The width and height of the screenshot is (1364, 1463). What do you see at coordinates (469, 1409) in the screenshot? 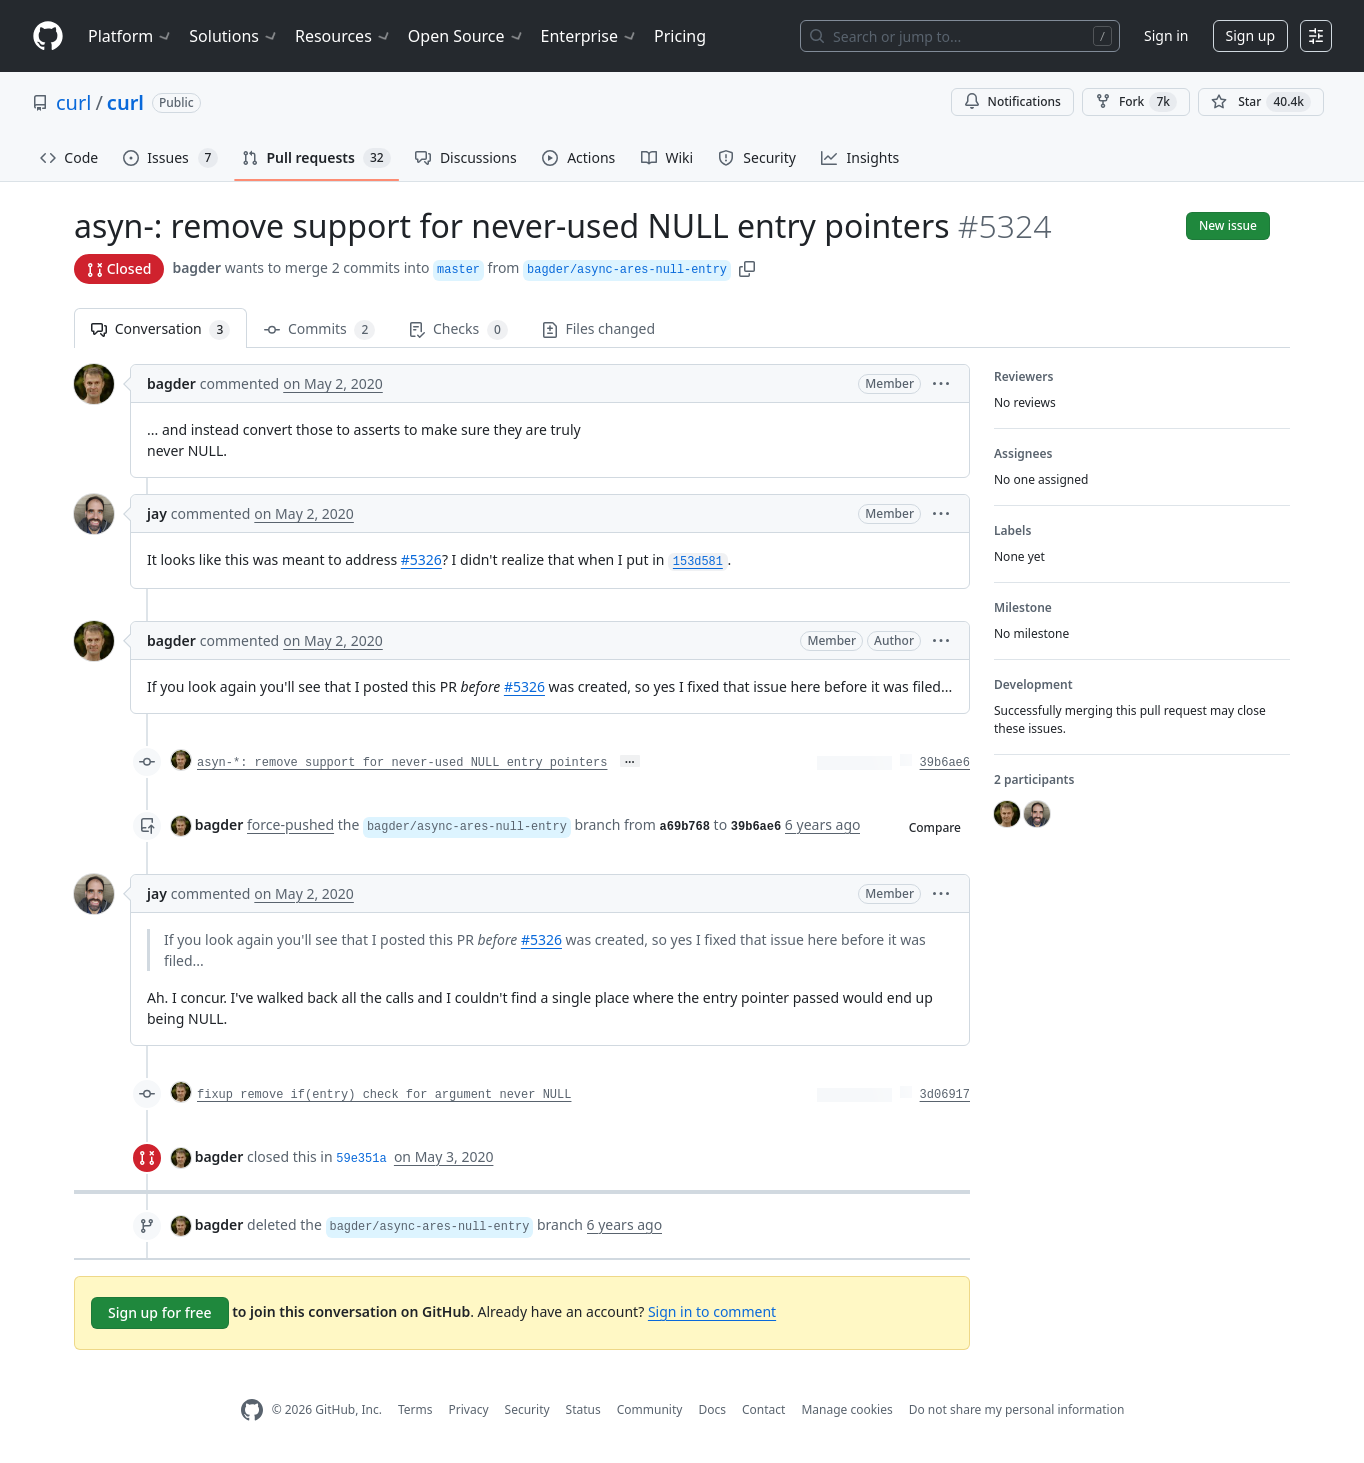
I see `Privacy` at bounding box center [469, 1409].